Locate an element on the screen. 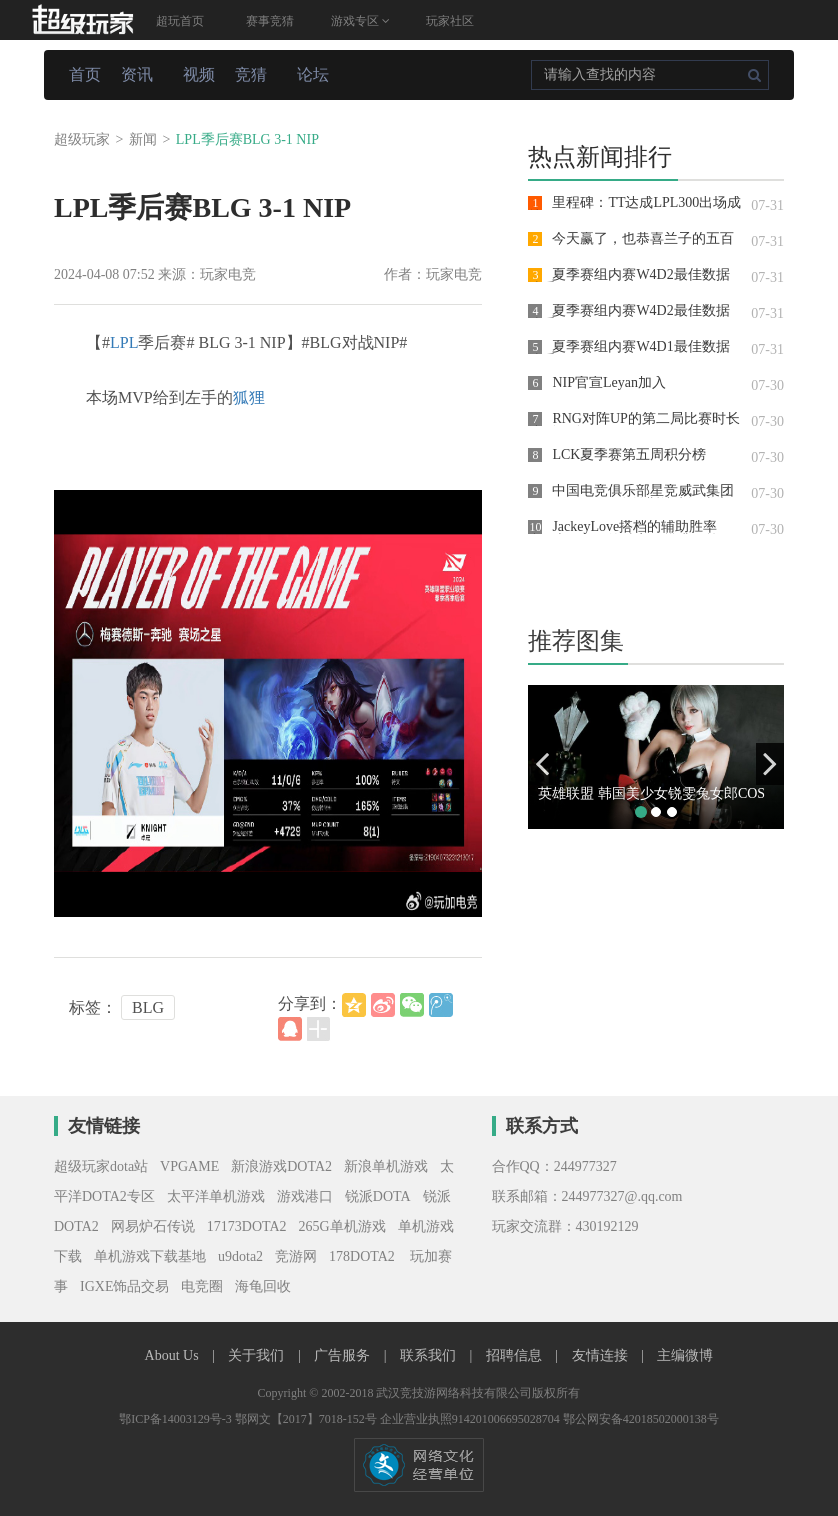 Image resolution: width=838 pixels, height=1516 pixels. 新浪单机游戏 is located at coordinates (386, 1166).